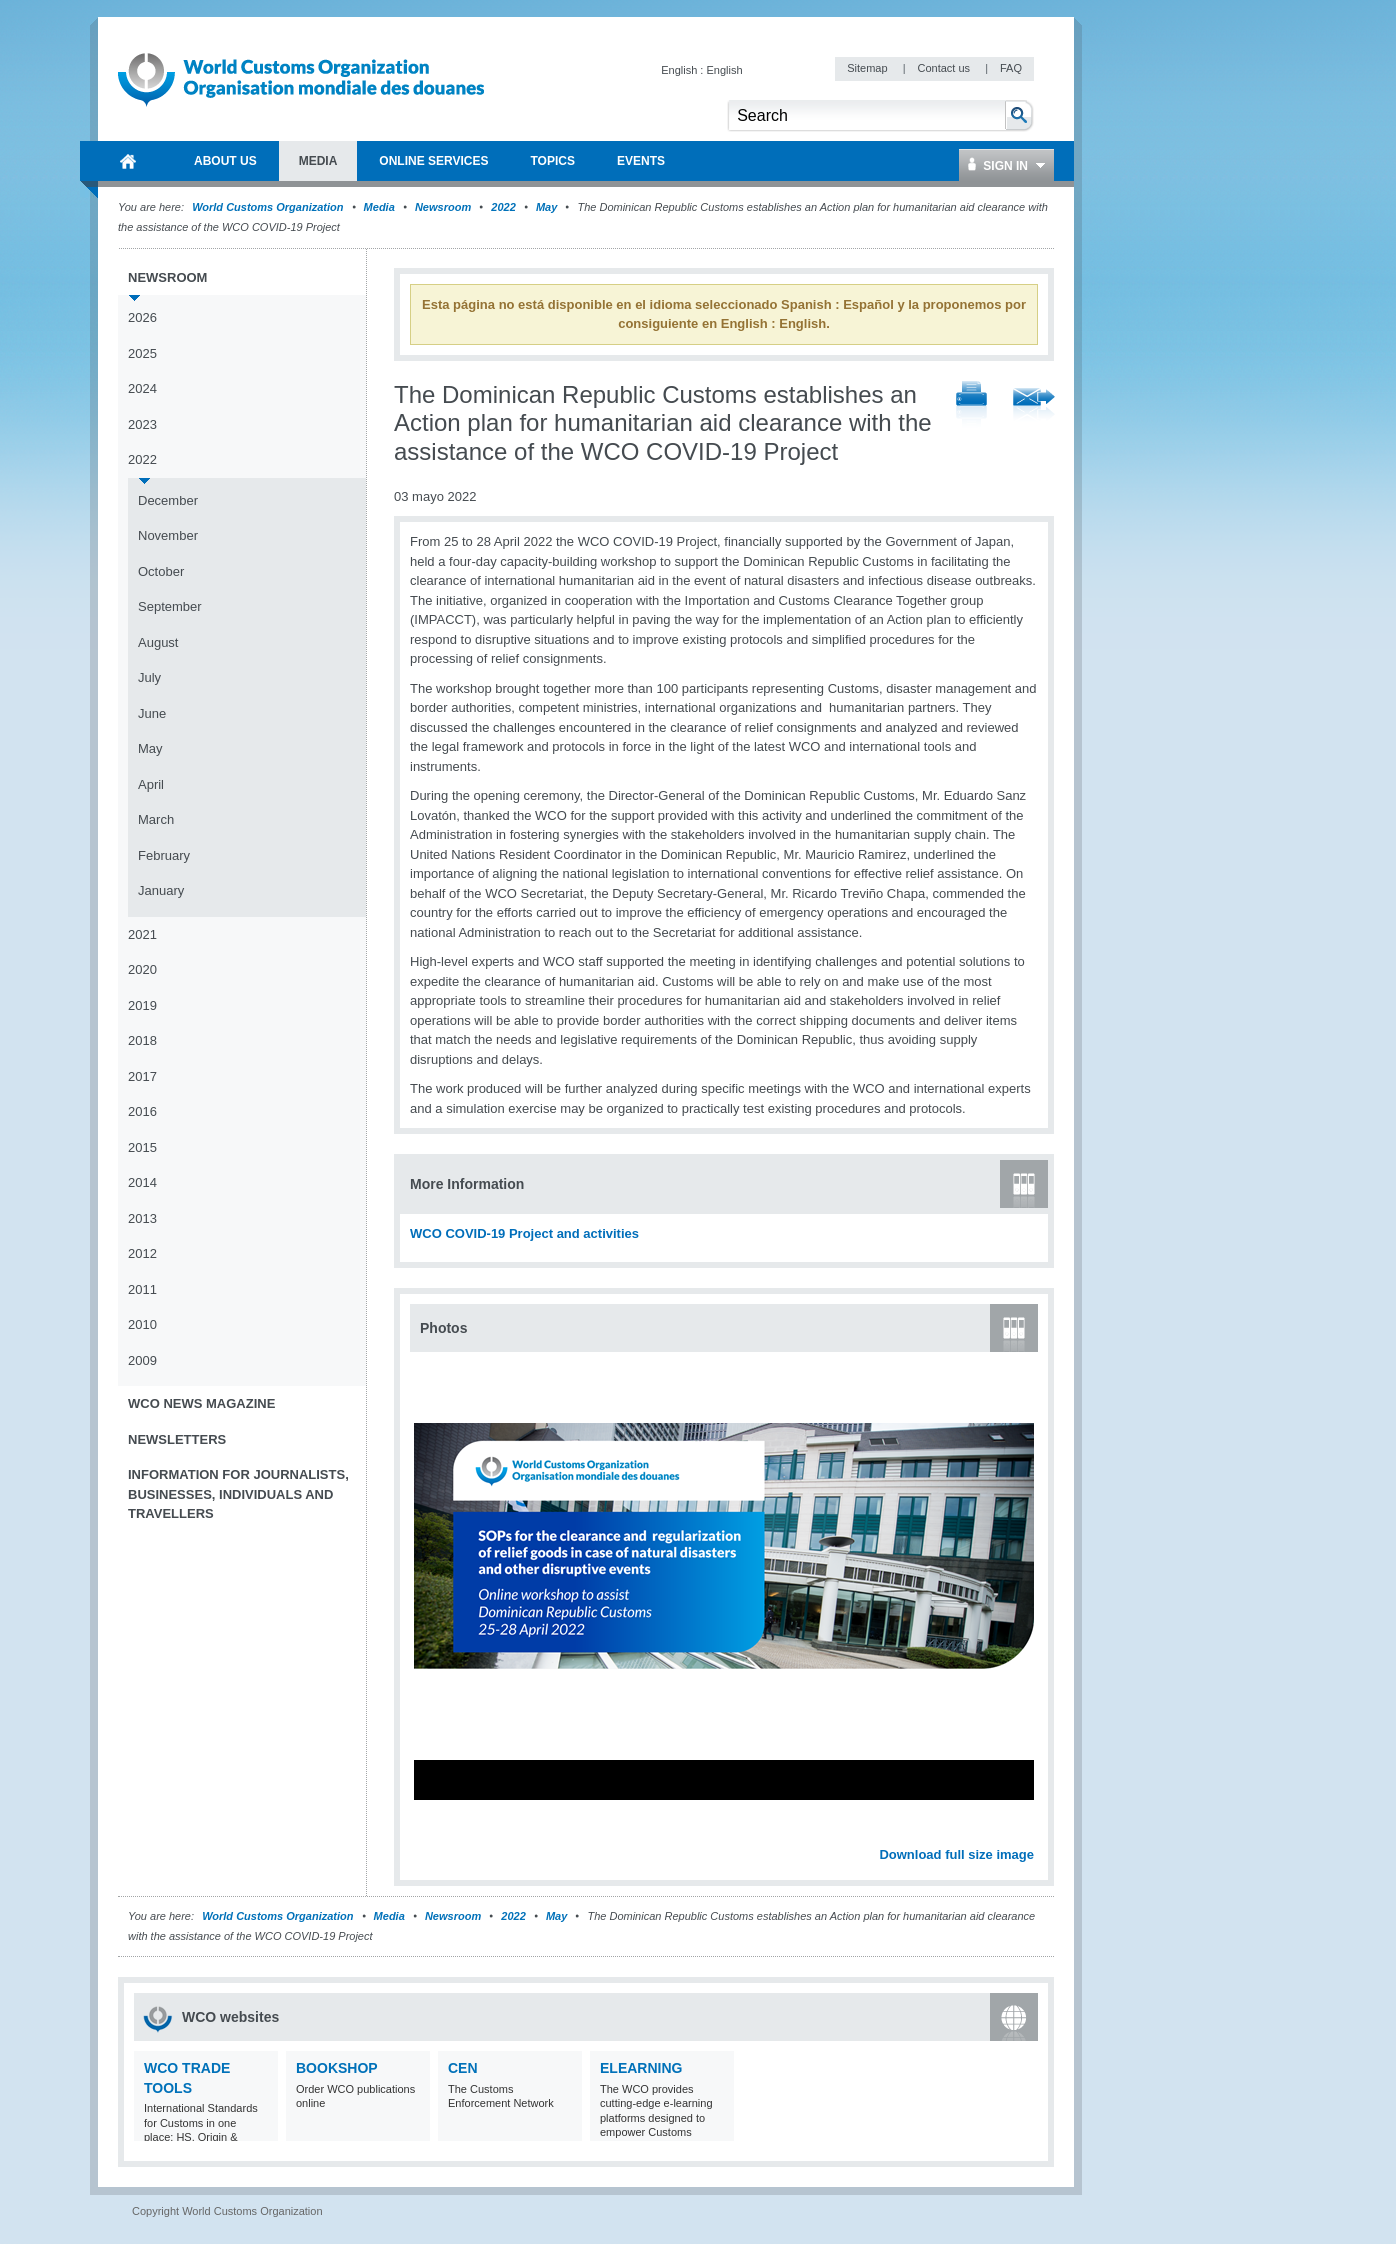 The image size is (1396, 2244). Describe the element at coordinates (152, 713) in the screenshot. I see `June` at that location.